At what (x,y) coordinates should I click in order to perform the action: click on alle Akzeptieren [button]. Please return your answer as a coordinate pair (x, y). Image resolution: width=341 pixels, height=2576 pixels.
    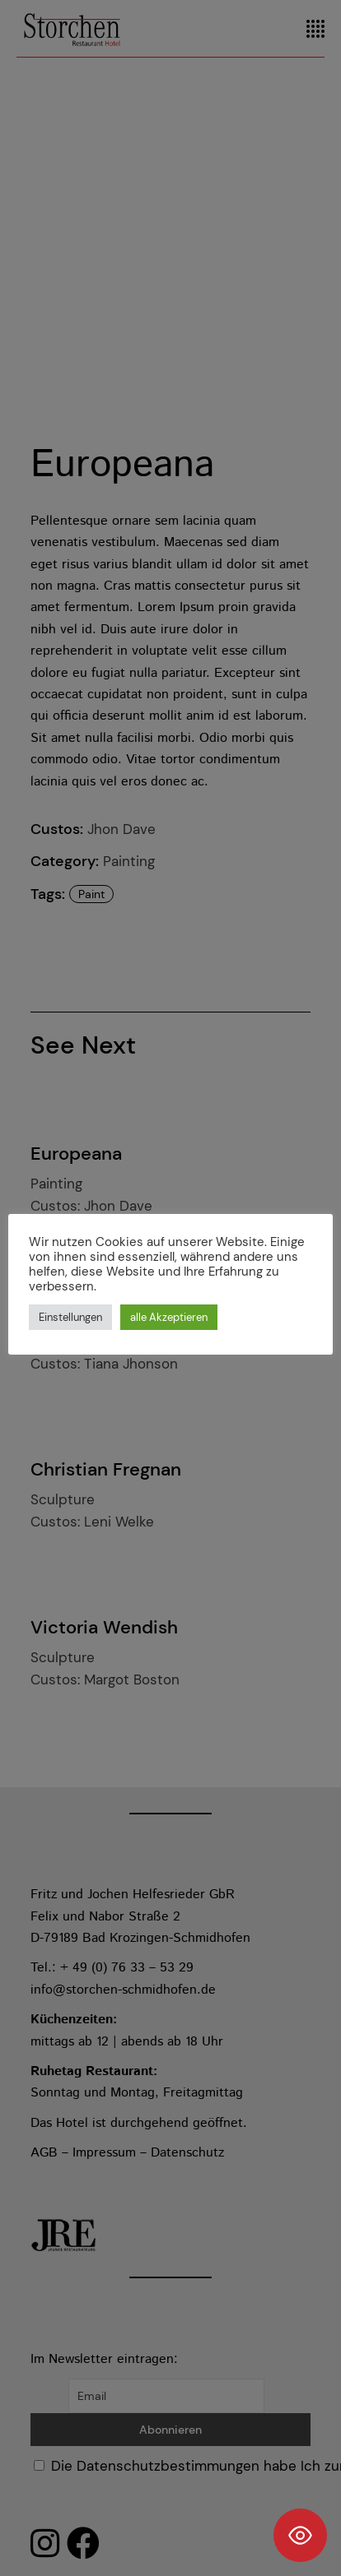
    Looking at the image, I should click on (169, 1317).